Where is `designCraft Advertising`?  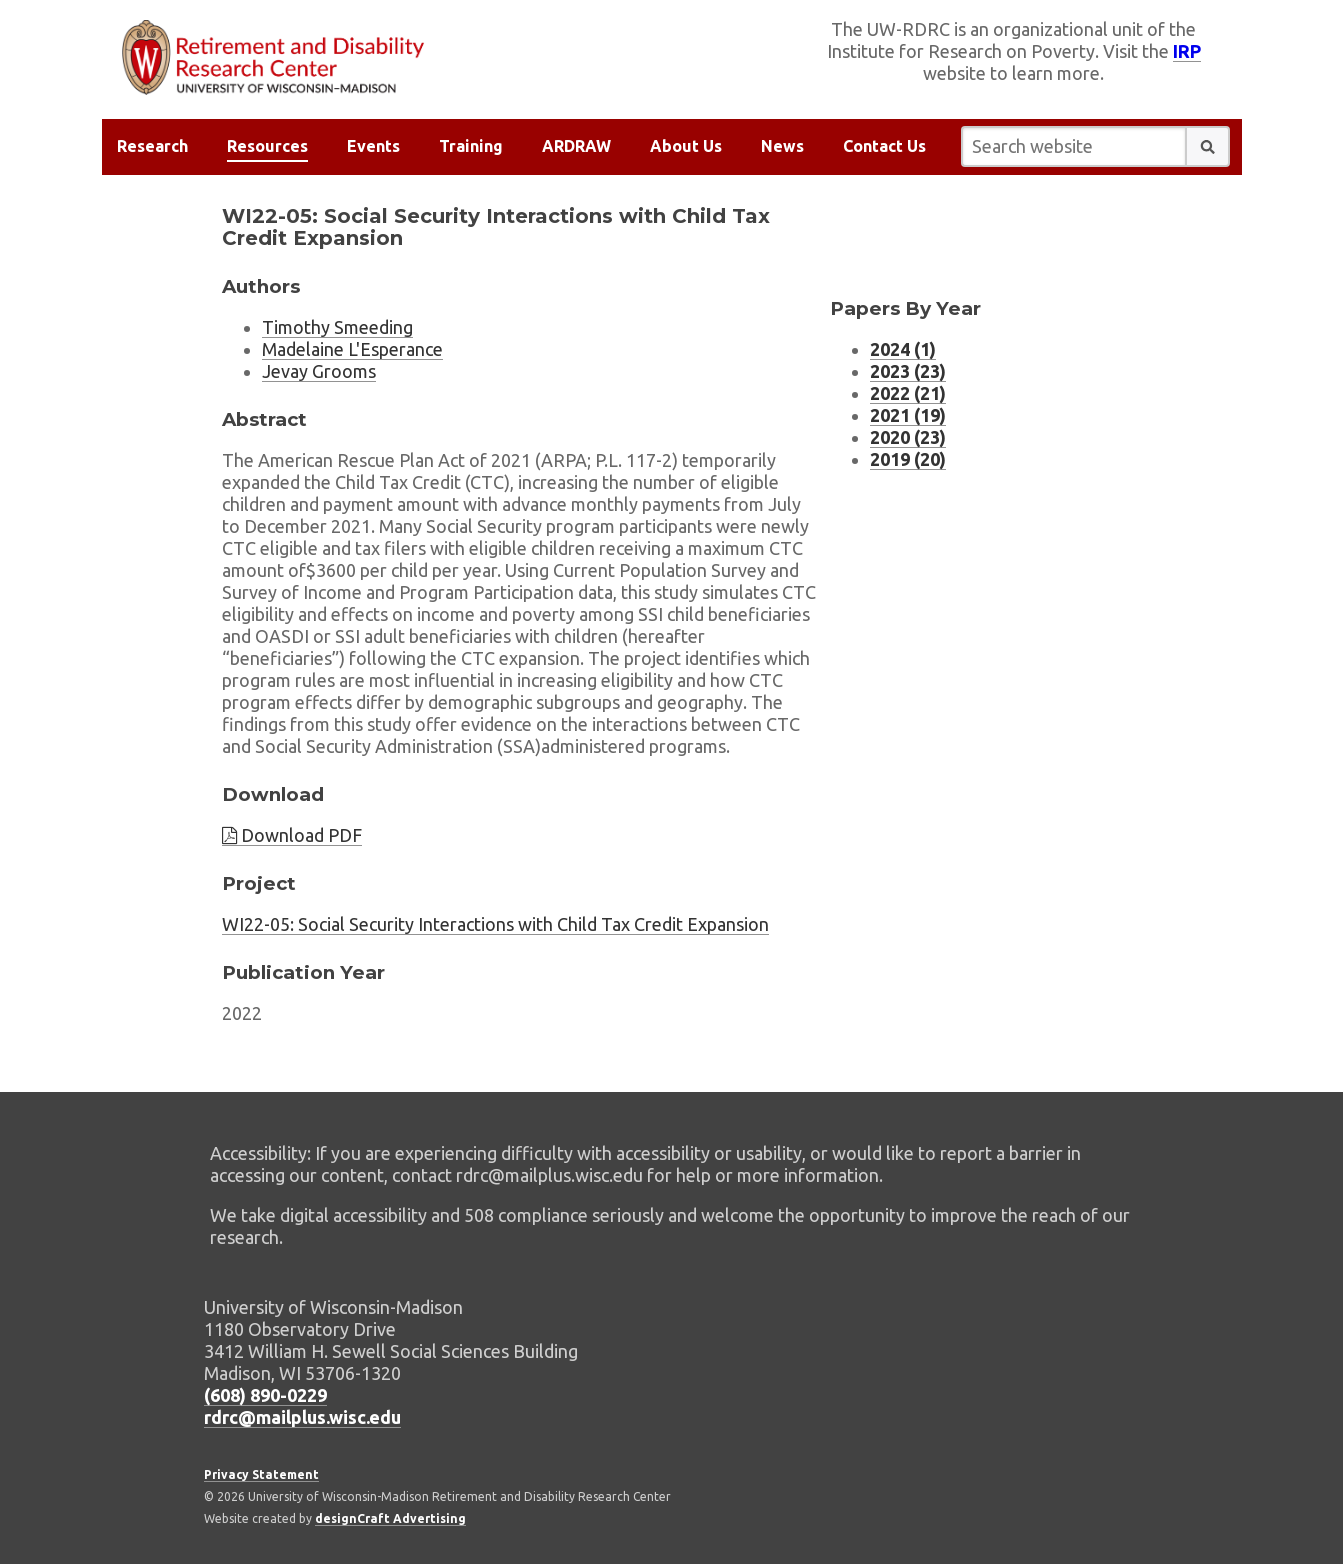
designCraft Advertising is located at coordinates (390, 1518).